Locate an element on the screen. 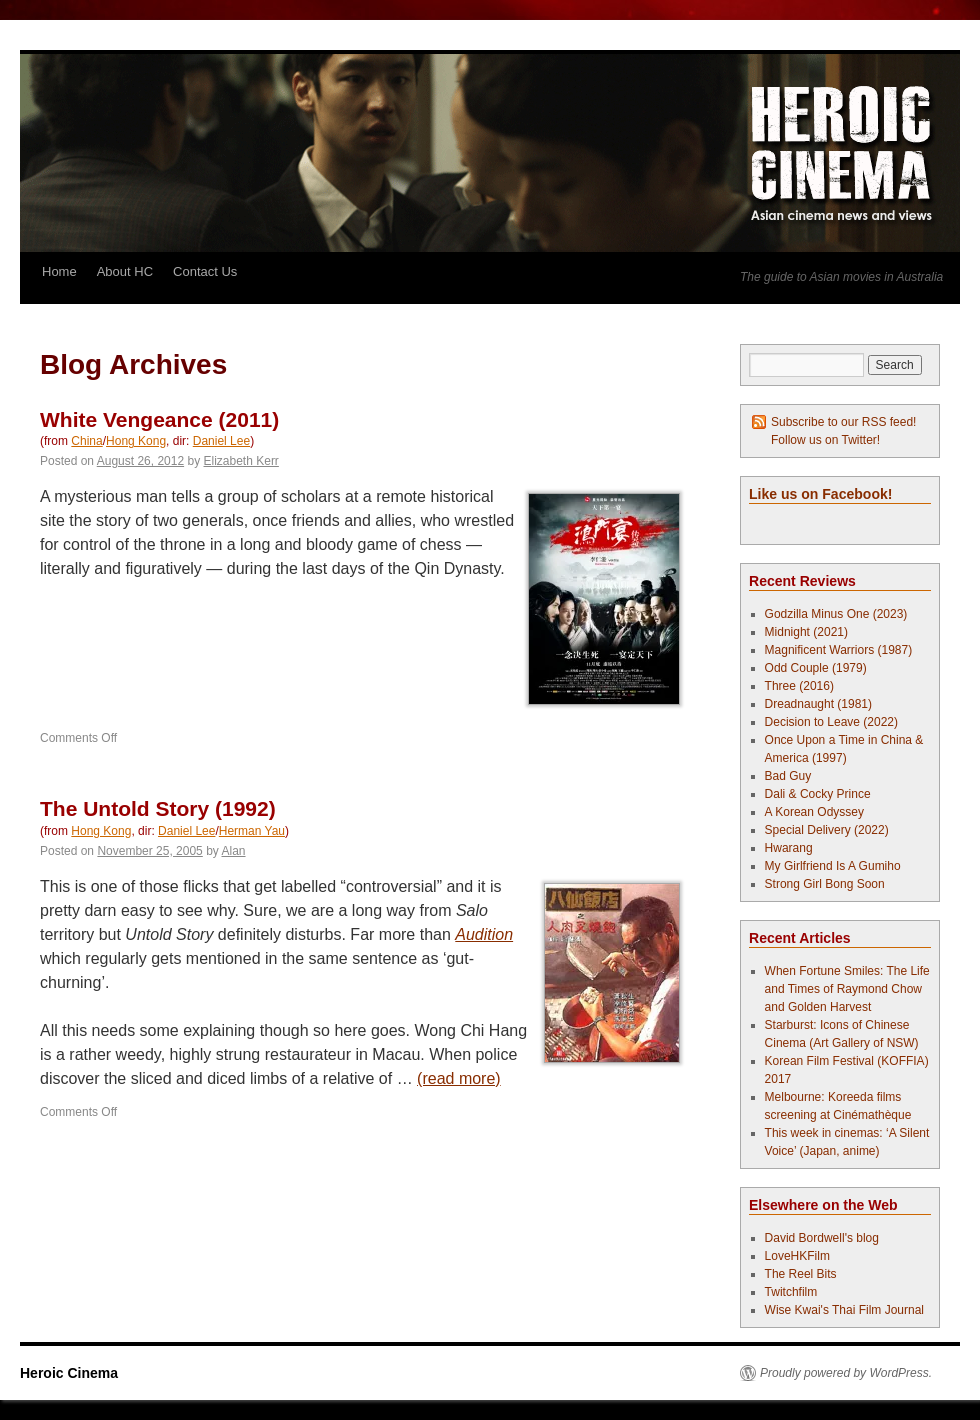 This screenshot has width=980, height=1420. LoveHKFilm is located at coordinates (797, 1256).